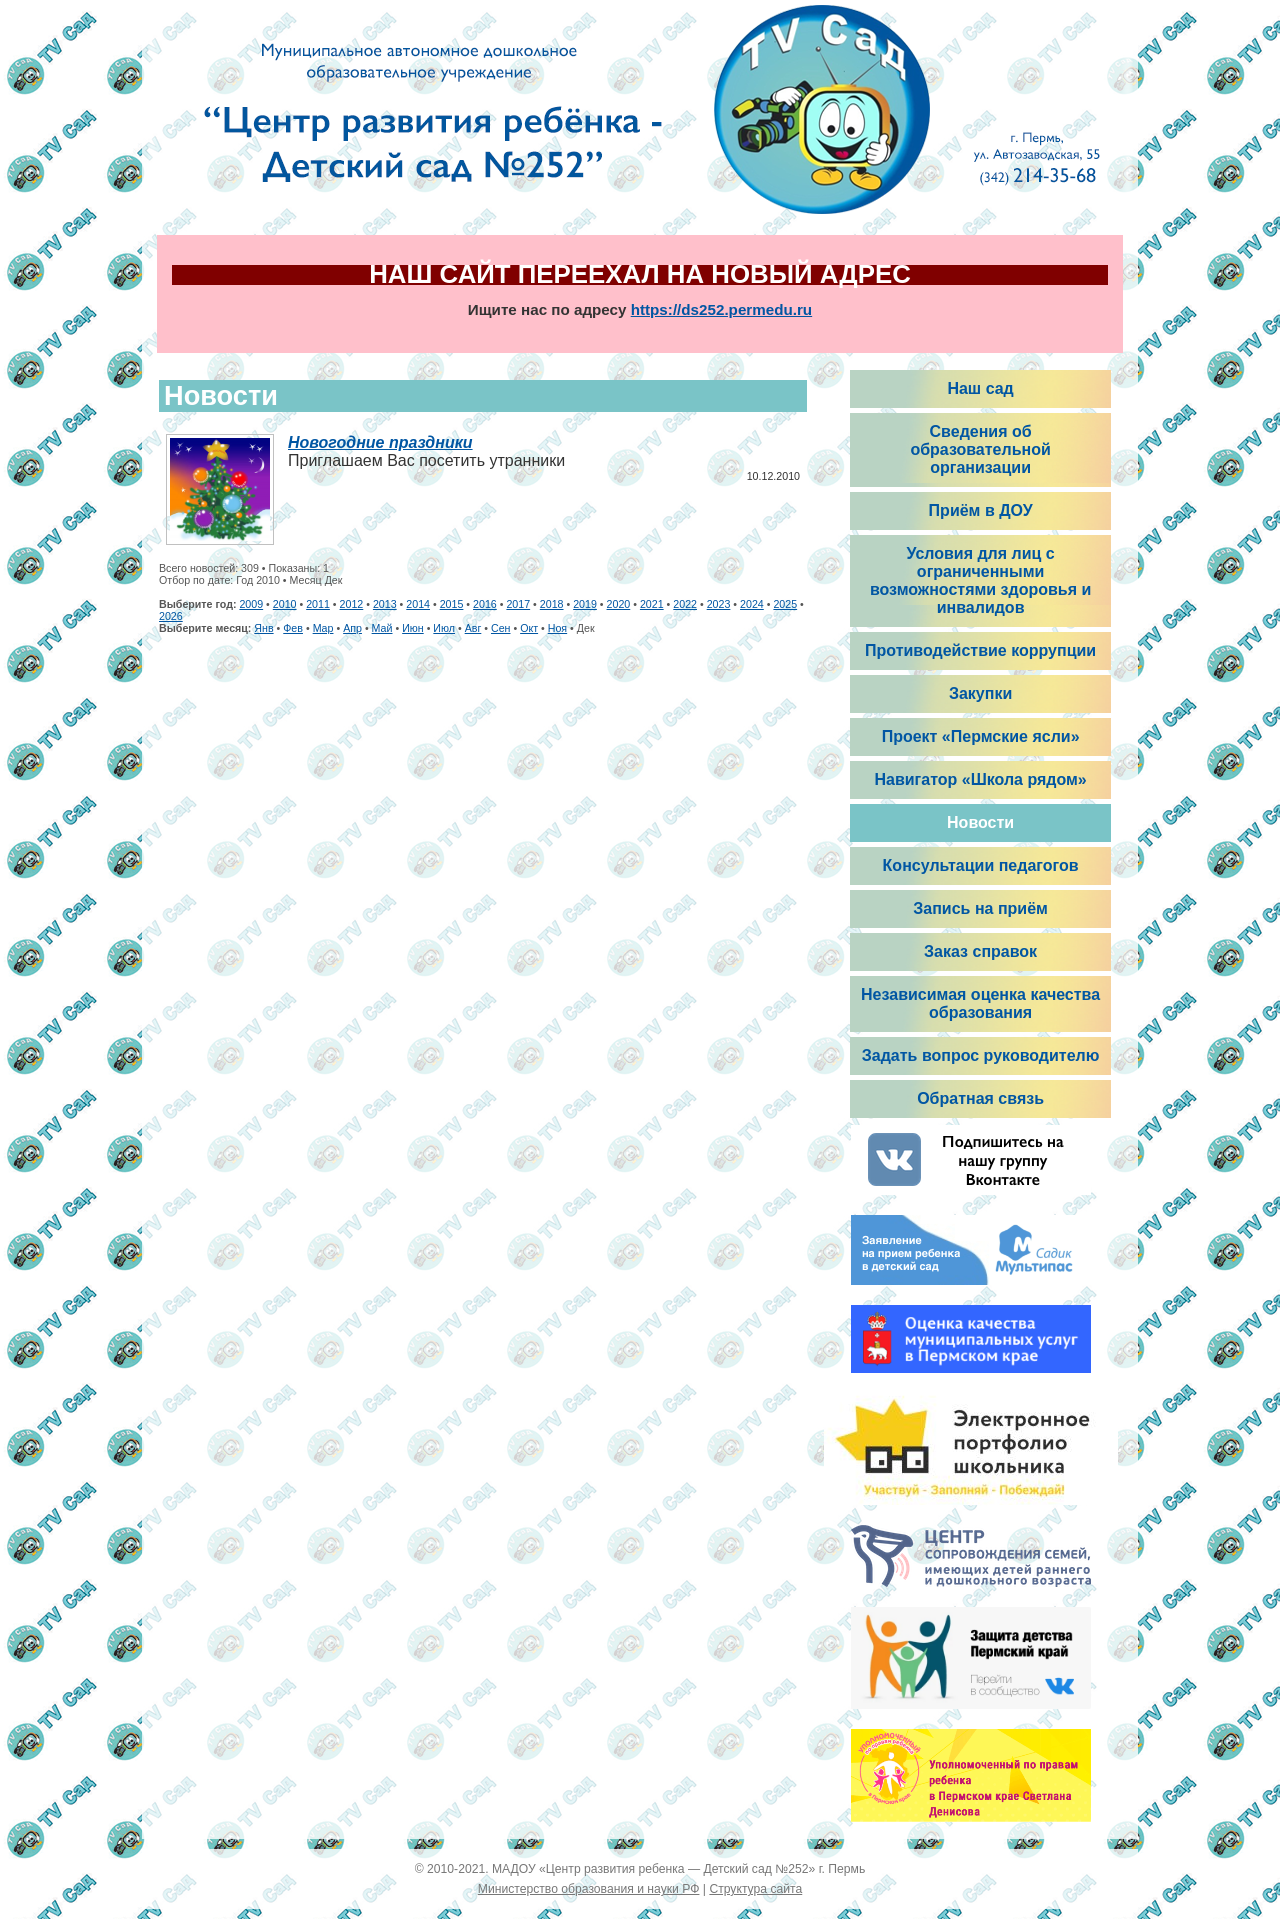  Describe the element at coordinates (413, 628) in the screenshot. I see `Июн` at that location.